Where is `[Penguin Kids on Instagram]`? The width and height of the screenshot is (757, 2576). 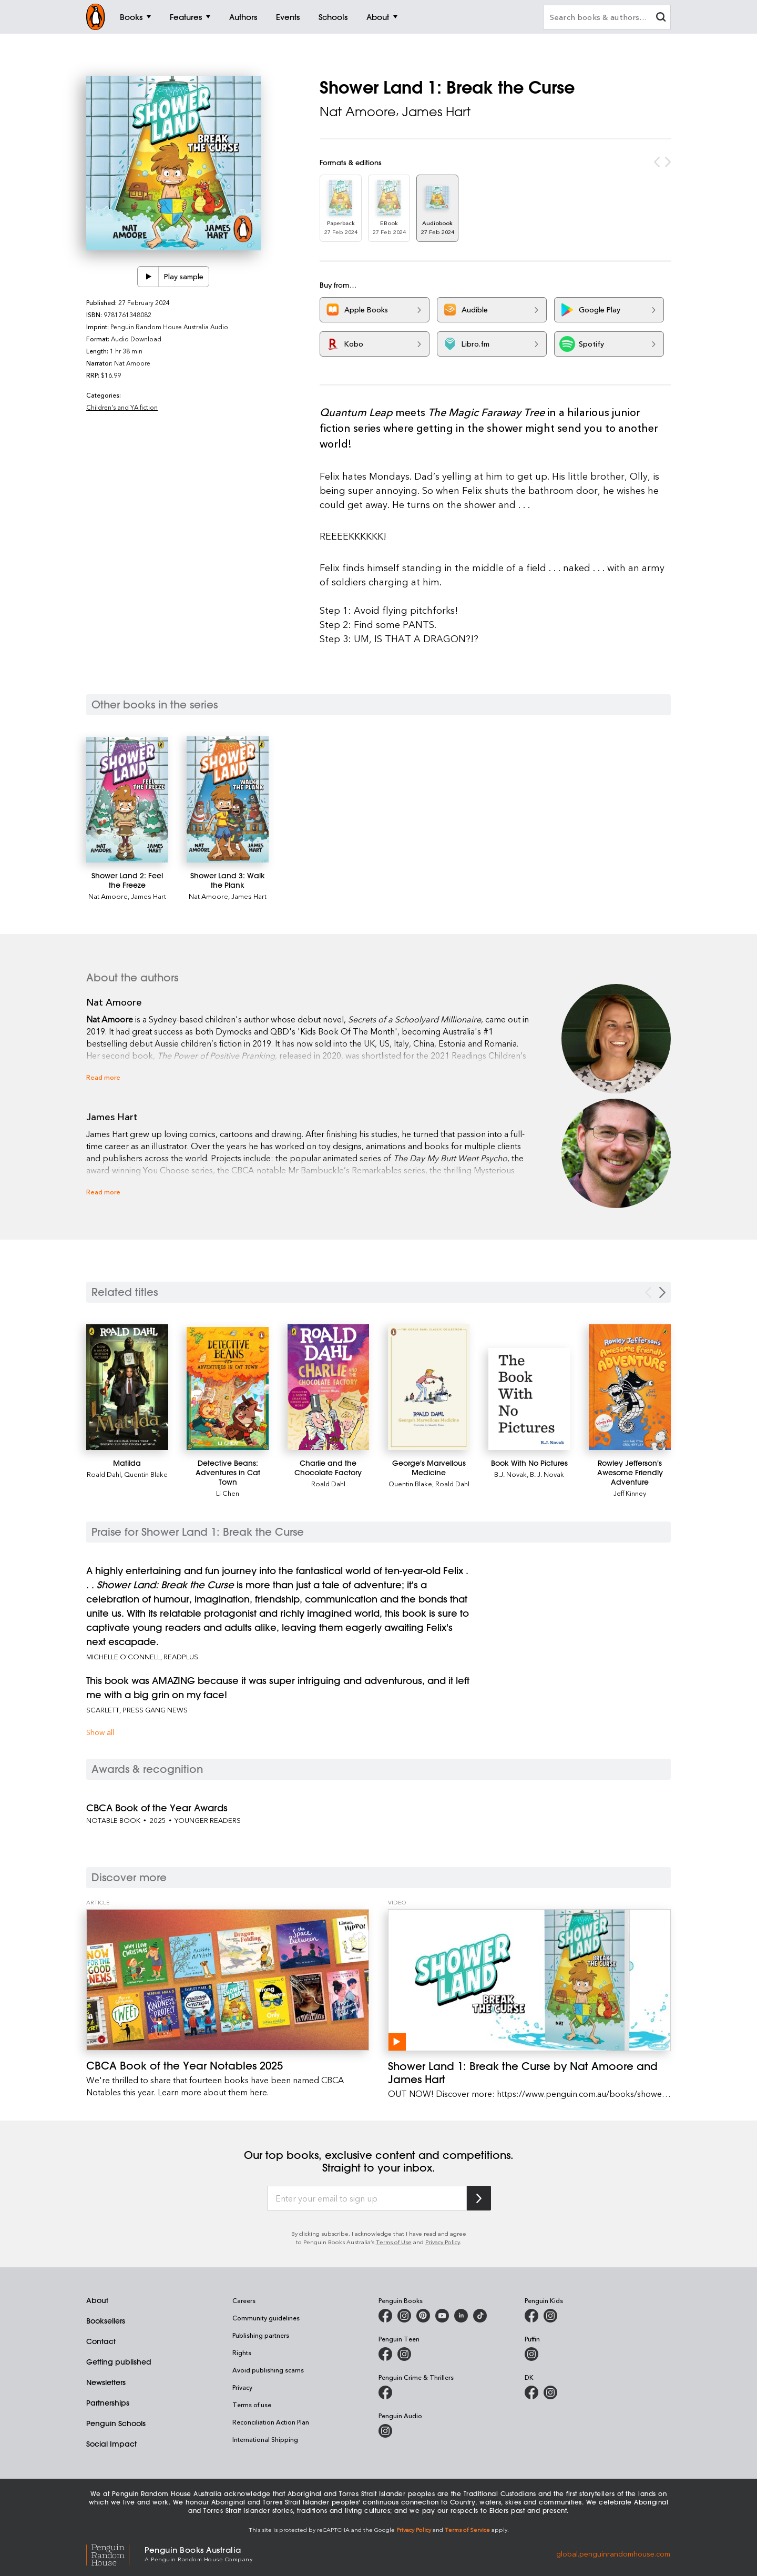 [Penguin Kids on Instagram] is located at coordinates (550, 2316).